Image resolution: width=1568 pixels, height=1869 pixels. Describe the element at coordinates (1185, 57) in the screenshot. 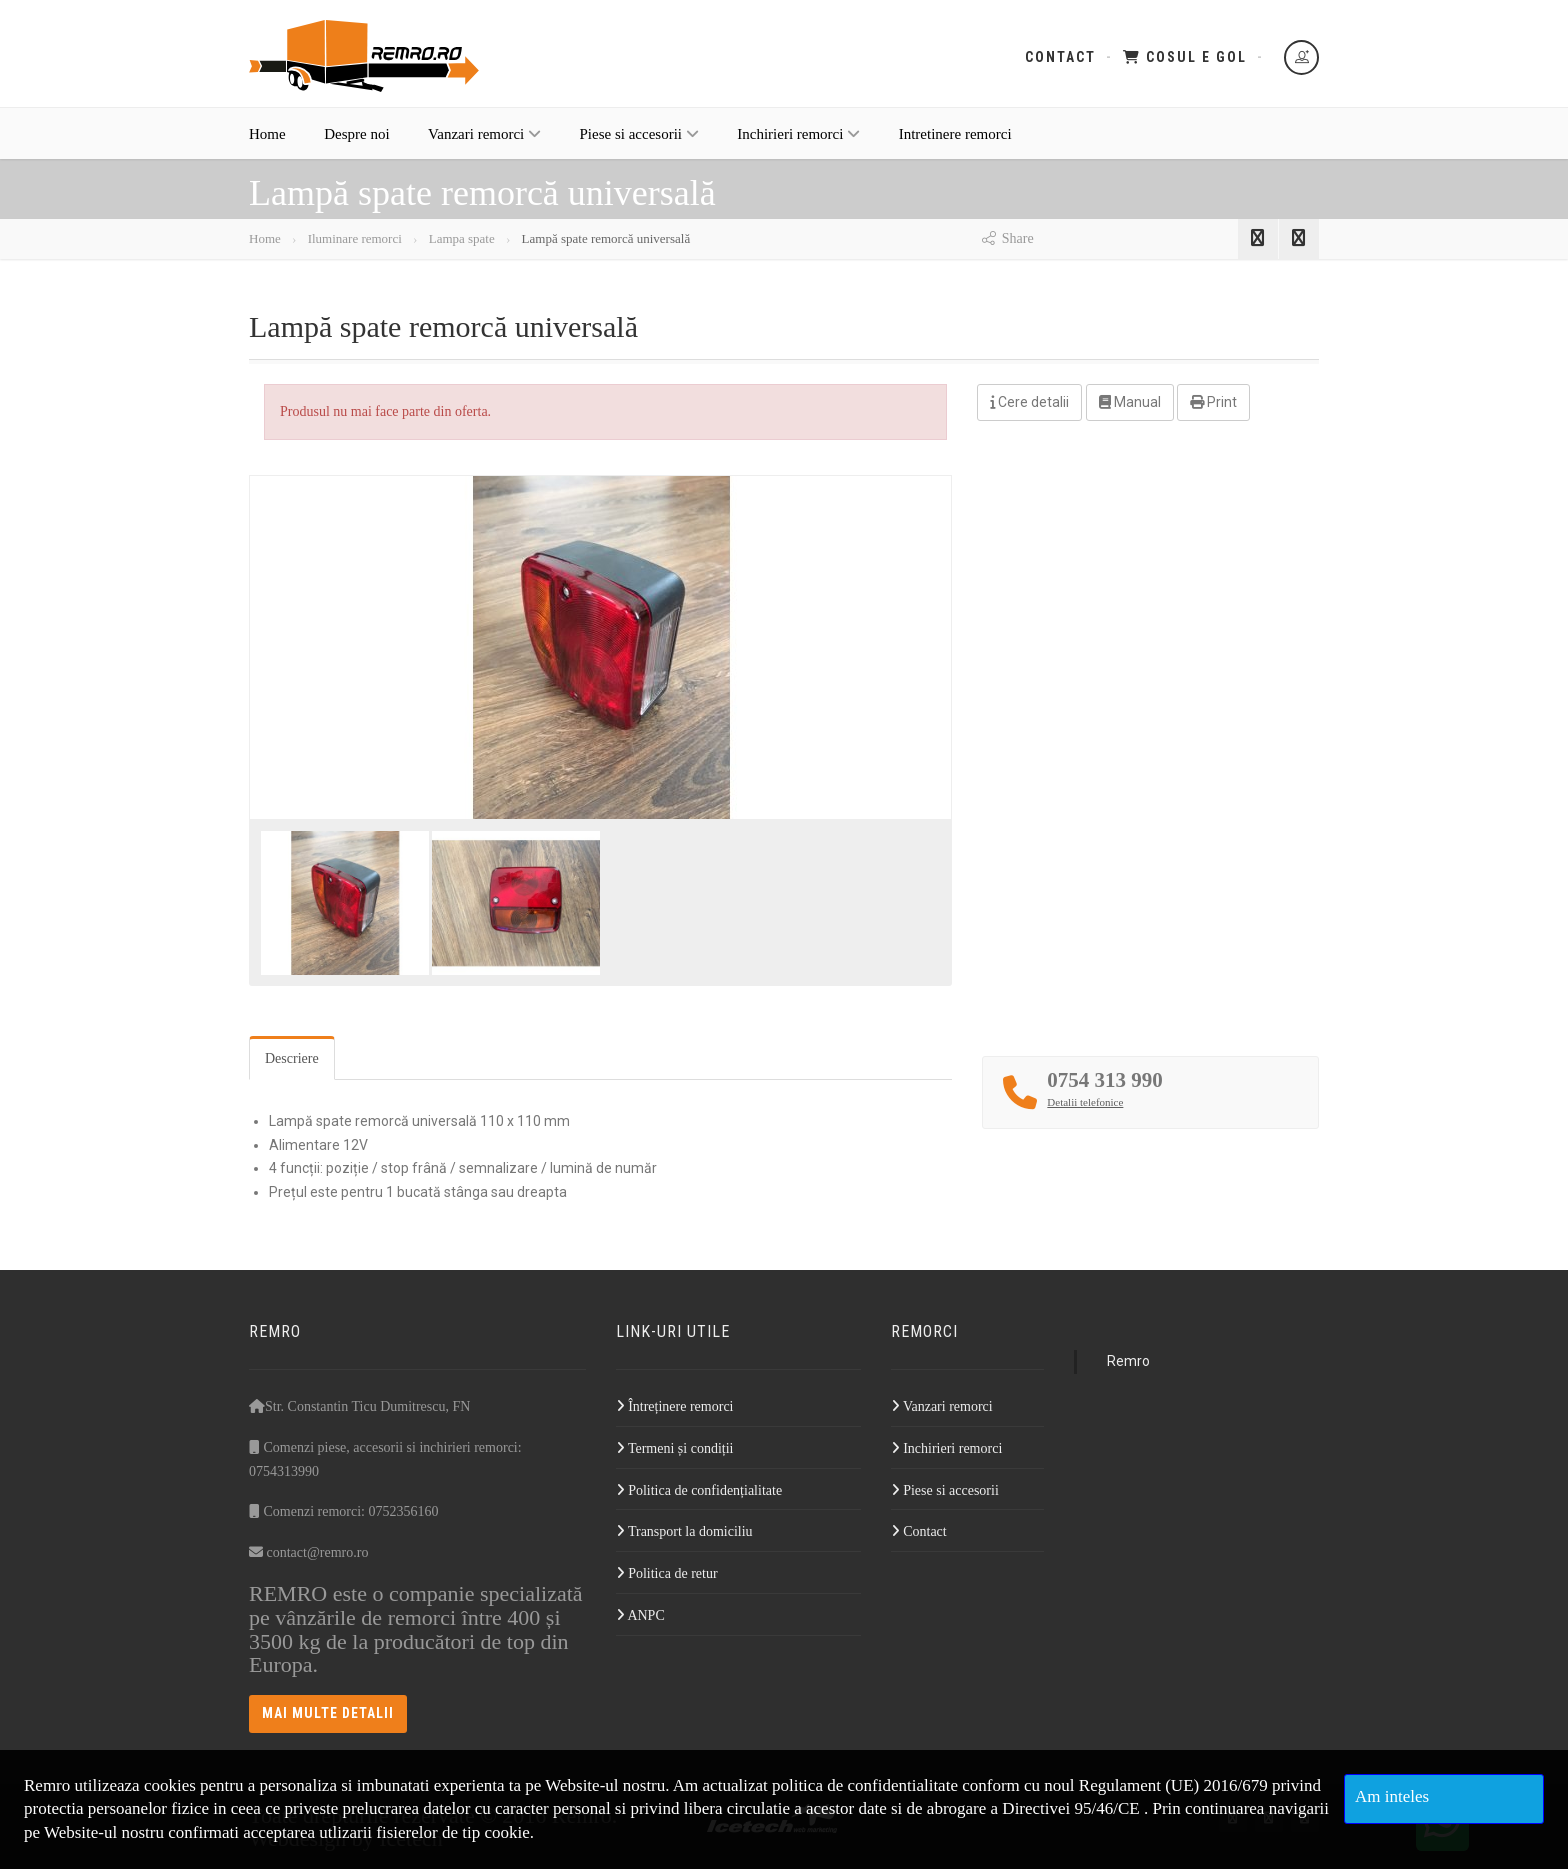

I see `Cosul e gol` at that location.